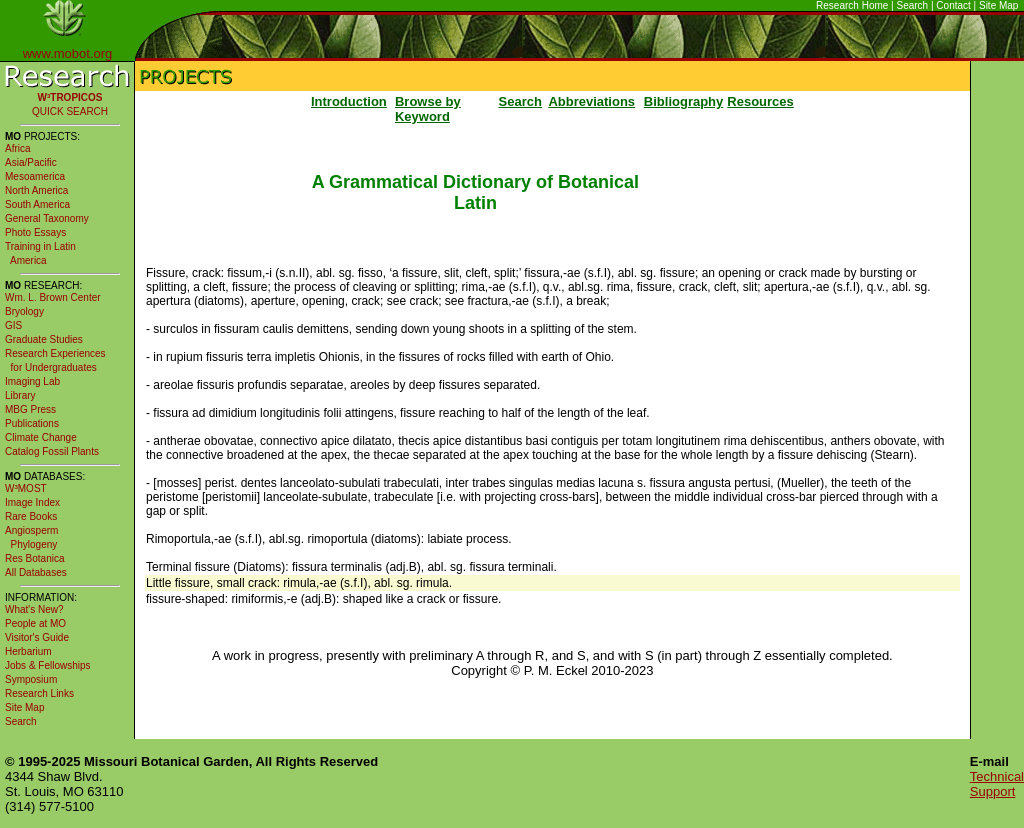 This screenshot has height=828, width=1024. I want to click on Res Botanica, so click(34, 558).